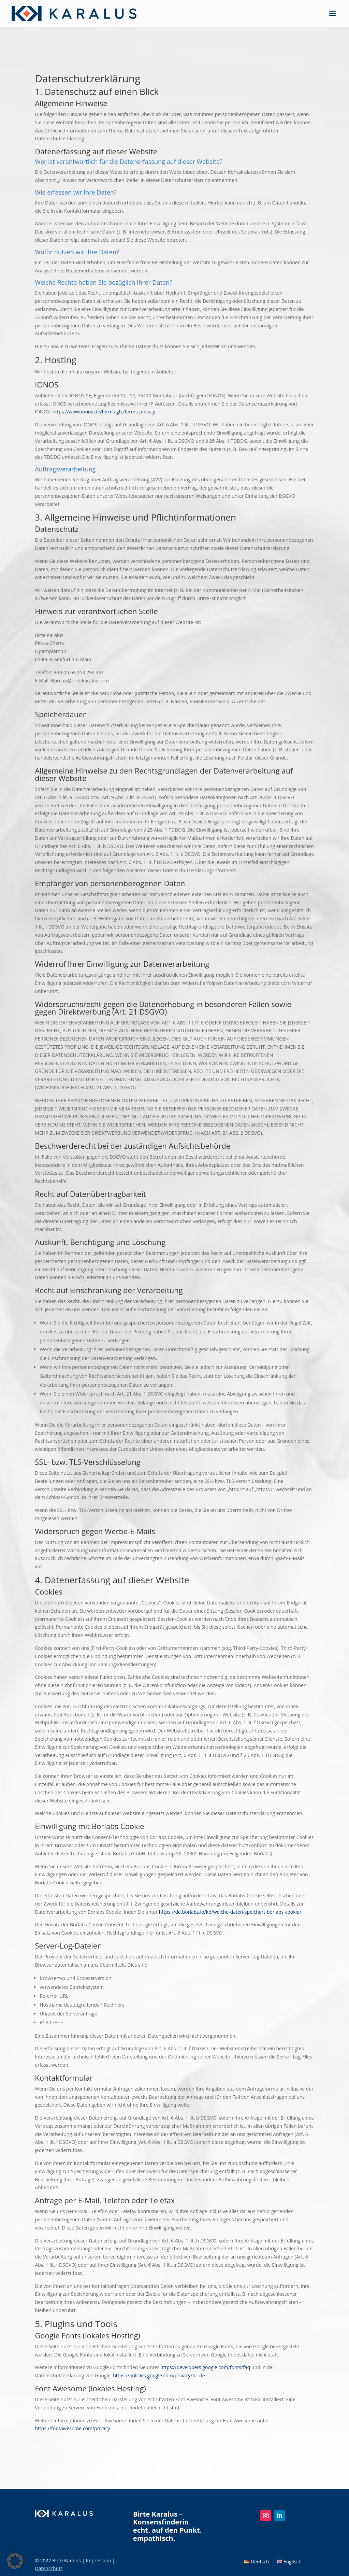 The image size is (349, 2576). Describe the element at coordinates (159, 2375) in the screenshot. I see `https://policies.google.com/privacy?hl=de` at that location.